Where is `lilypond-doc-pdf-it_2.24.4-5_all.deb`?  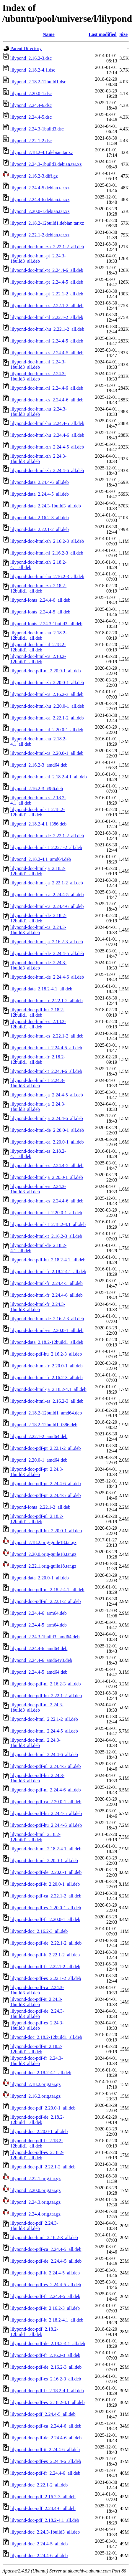 lilypond-doc-pdf-it_2.24.4-5_all.deb is located at coordinates (45, 2272).